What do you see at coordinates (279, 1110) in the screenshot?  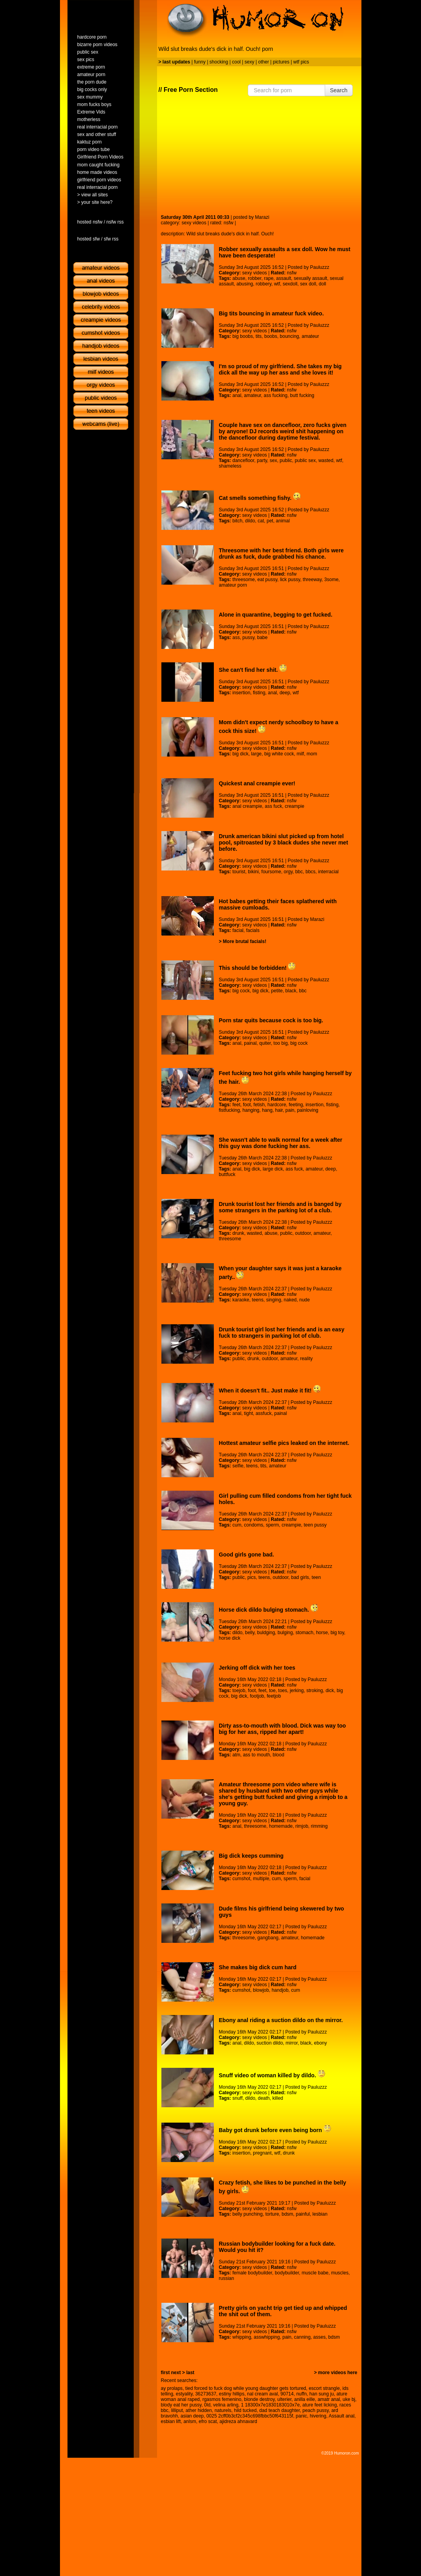 I see `hair` at bounding box center [279, 1110].